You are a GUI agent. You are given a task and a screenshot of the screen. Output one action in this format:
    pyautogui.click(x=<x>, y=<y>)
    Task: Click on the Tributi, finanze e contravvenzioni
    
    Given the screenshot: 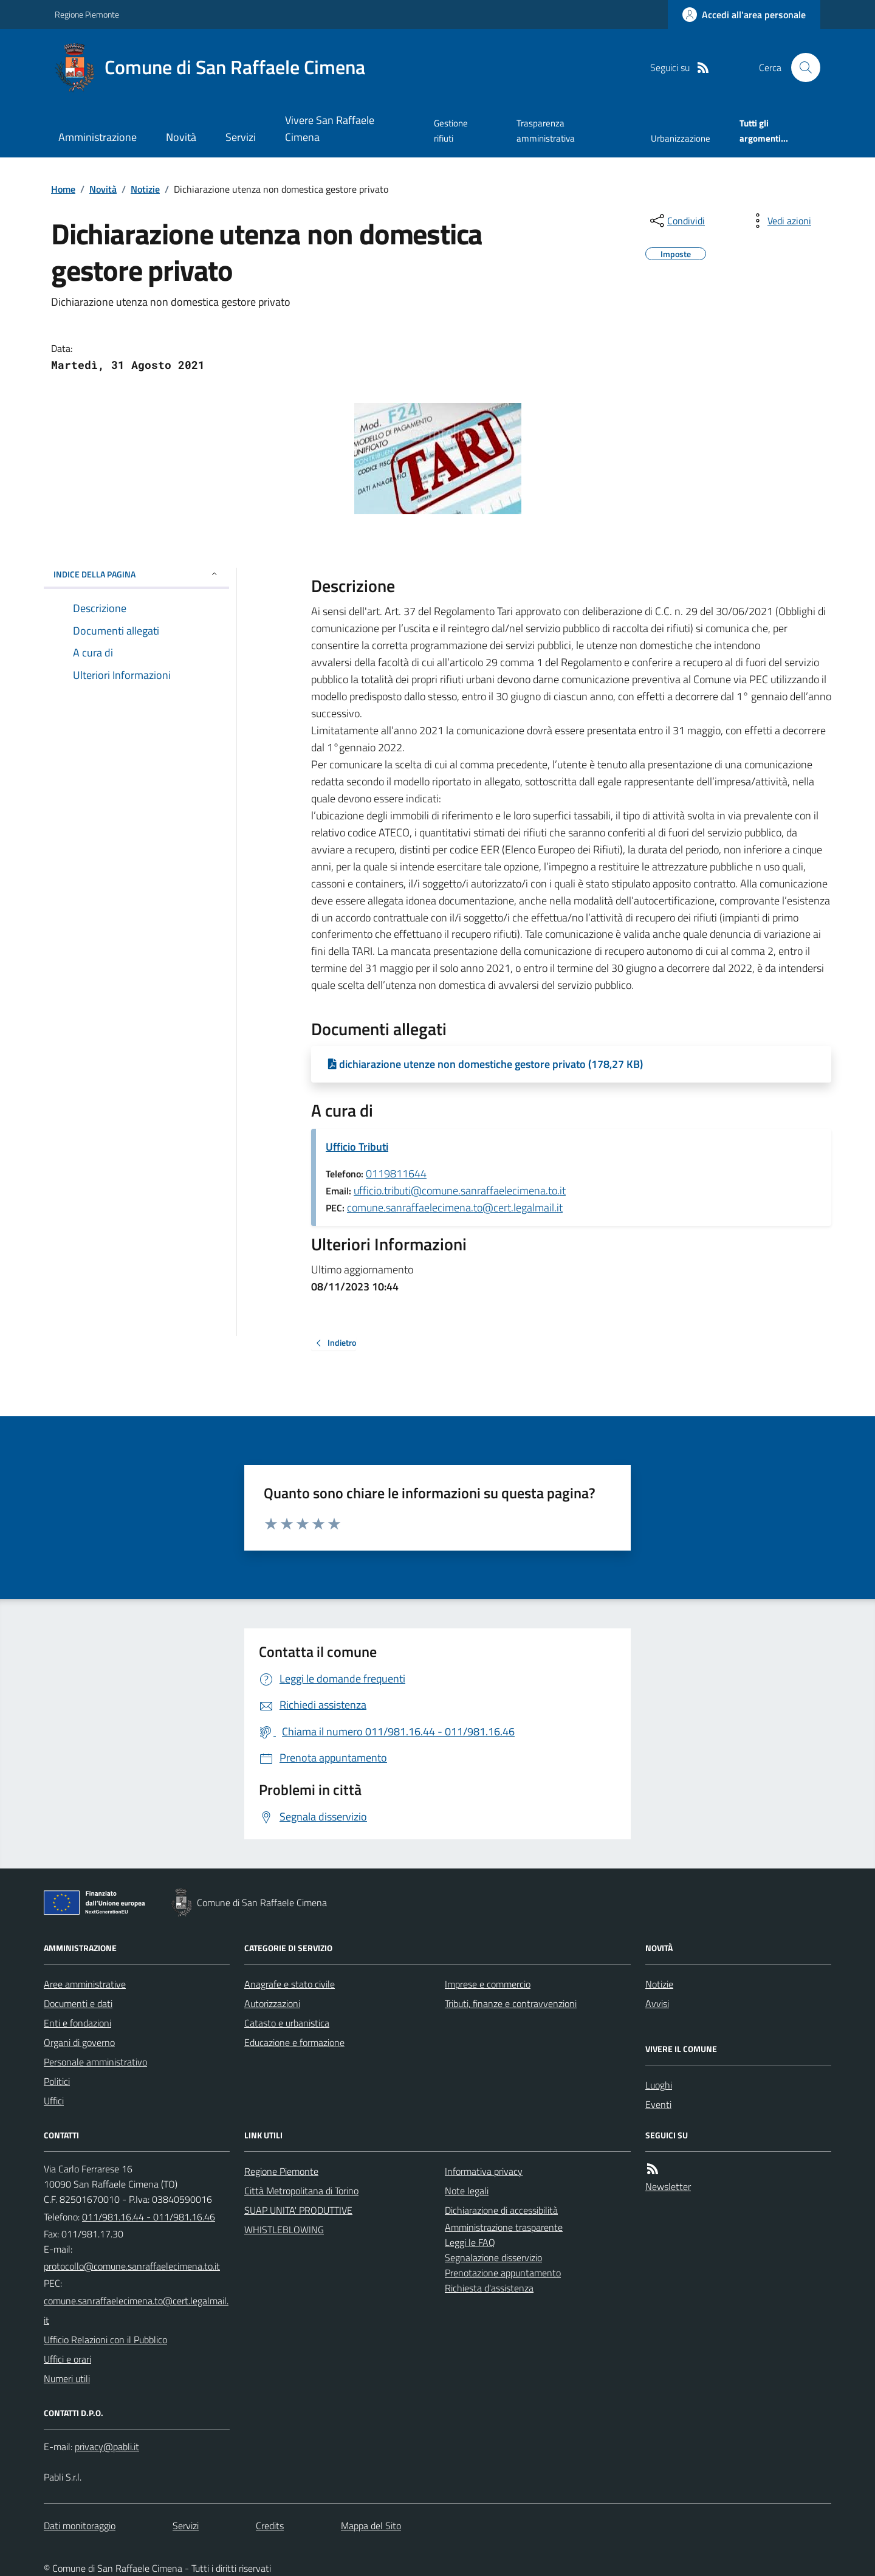 What is the action you would take?
    pyautogui.click(x=511, y=2003)
    